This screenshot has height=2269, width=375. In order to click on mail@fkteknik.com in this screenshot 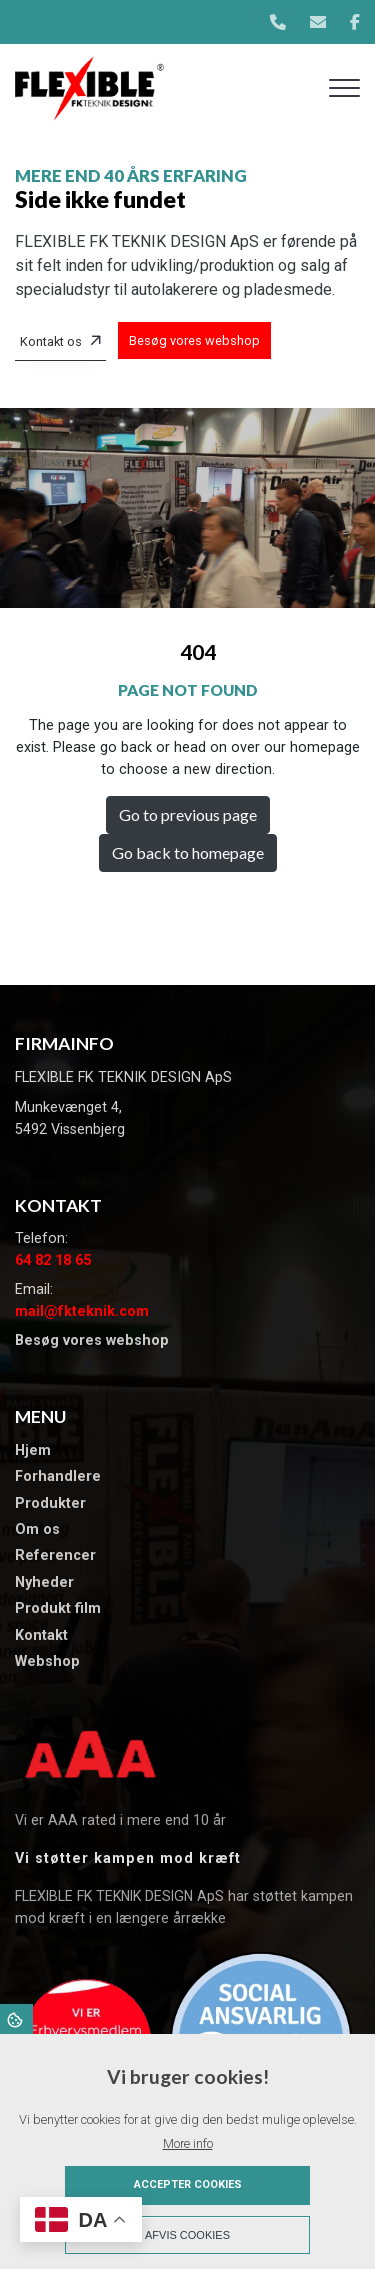, I will do `click(82, 1311)`.